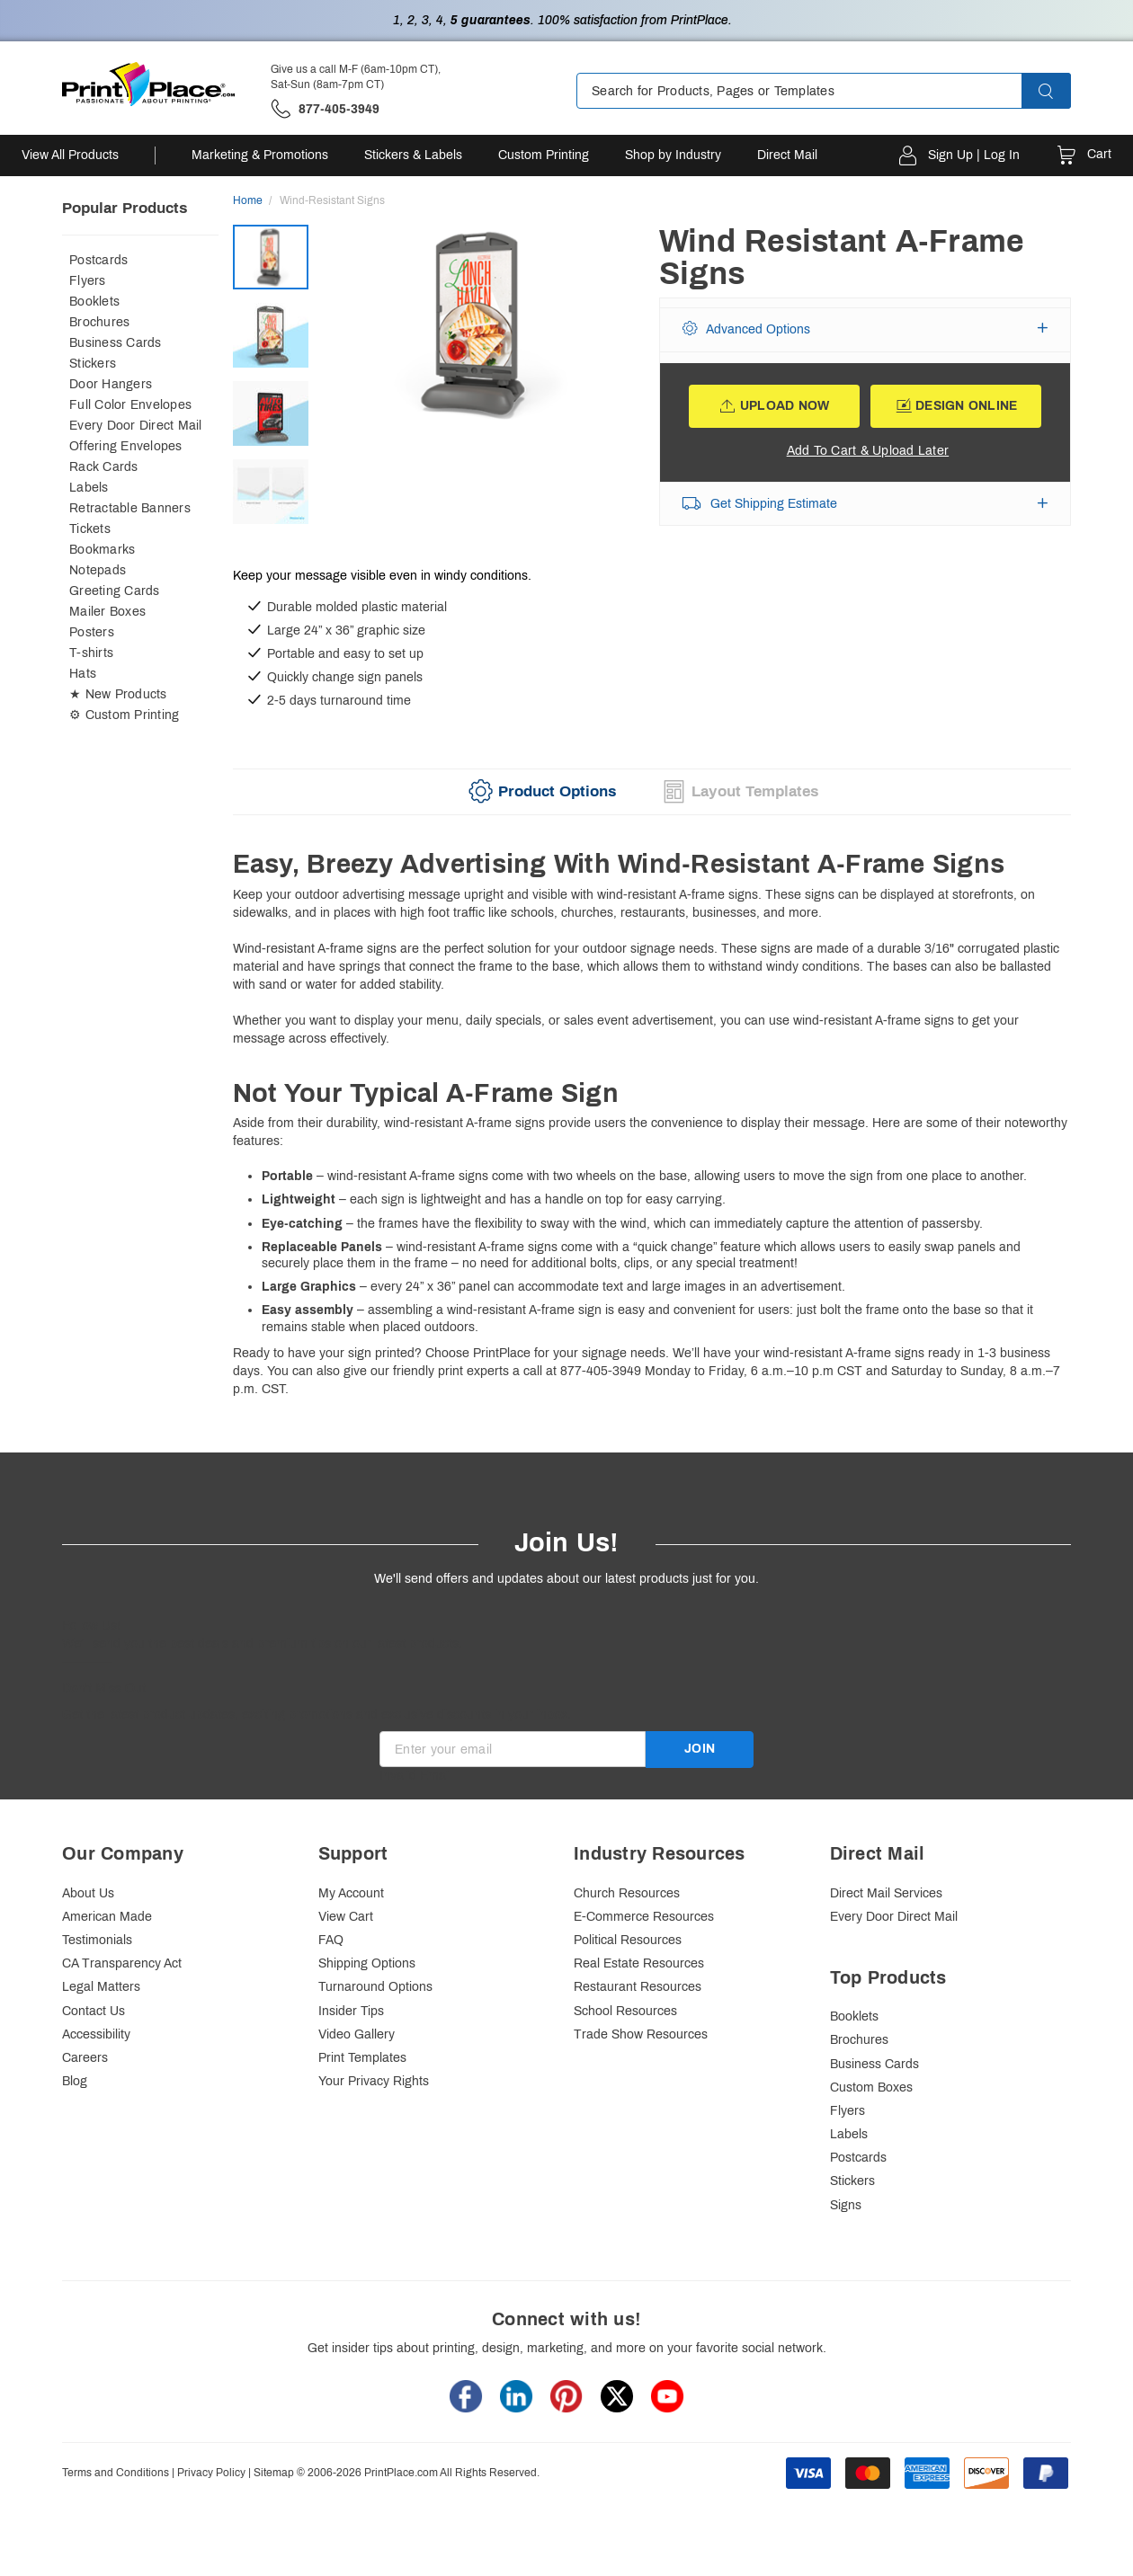  Describe the element at coordinates (248, 200) in the screenshot. I see `Home` at that location.